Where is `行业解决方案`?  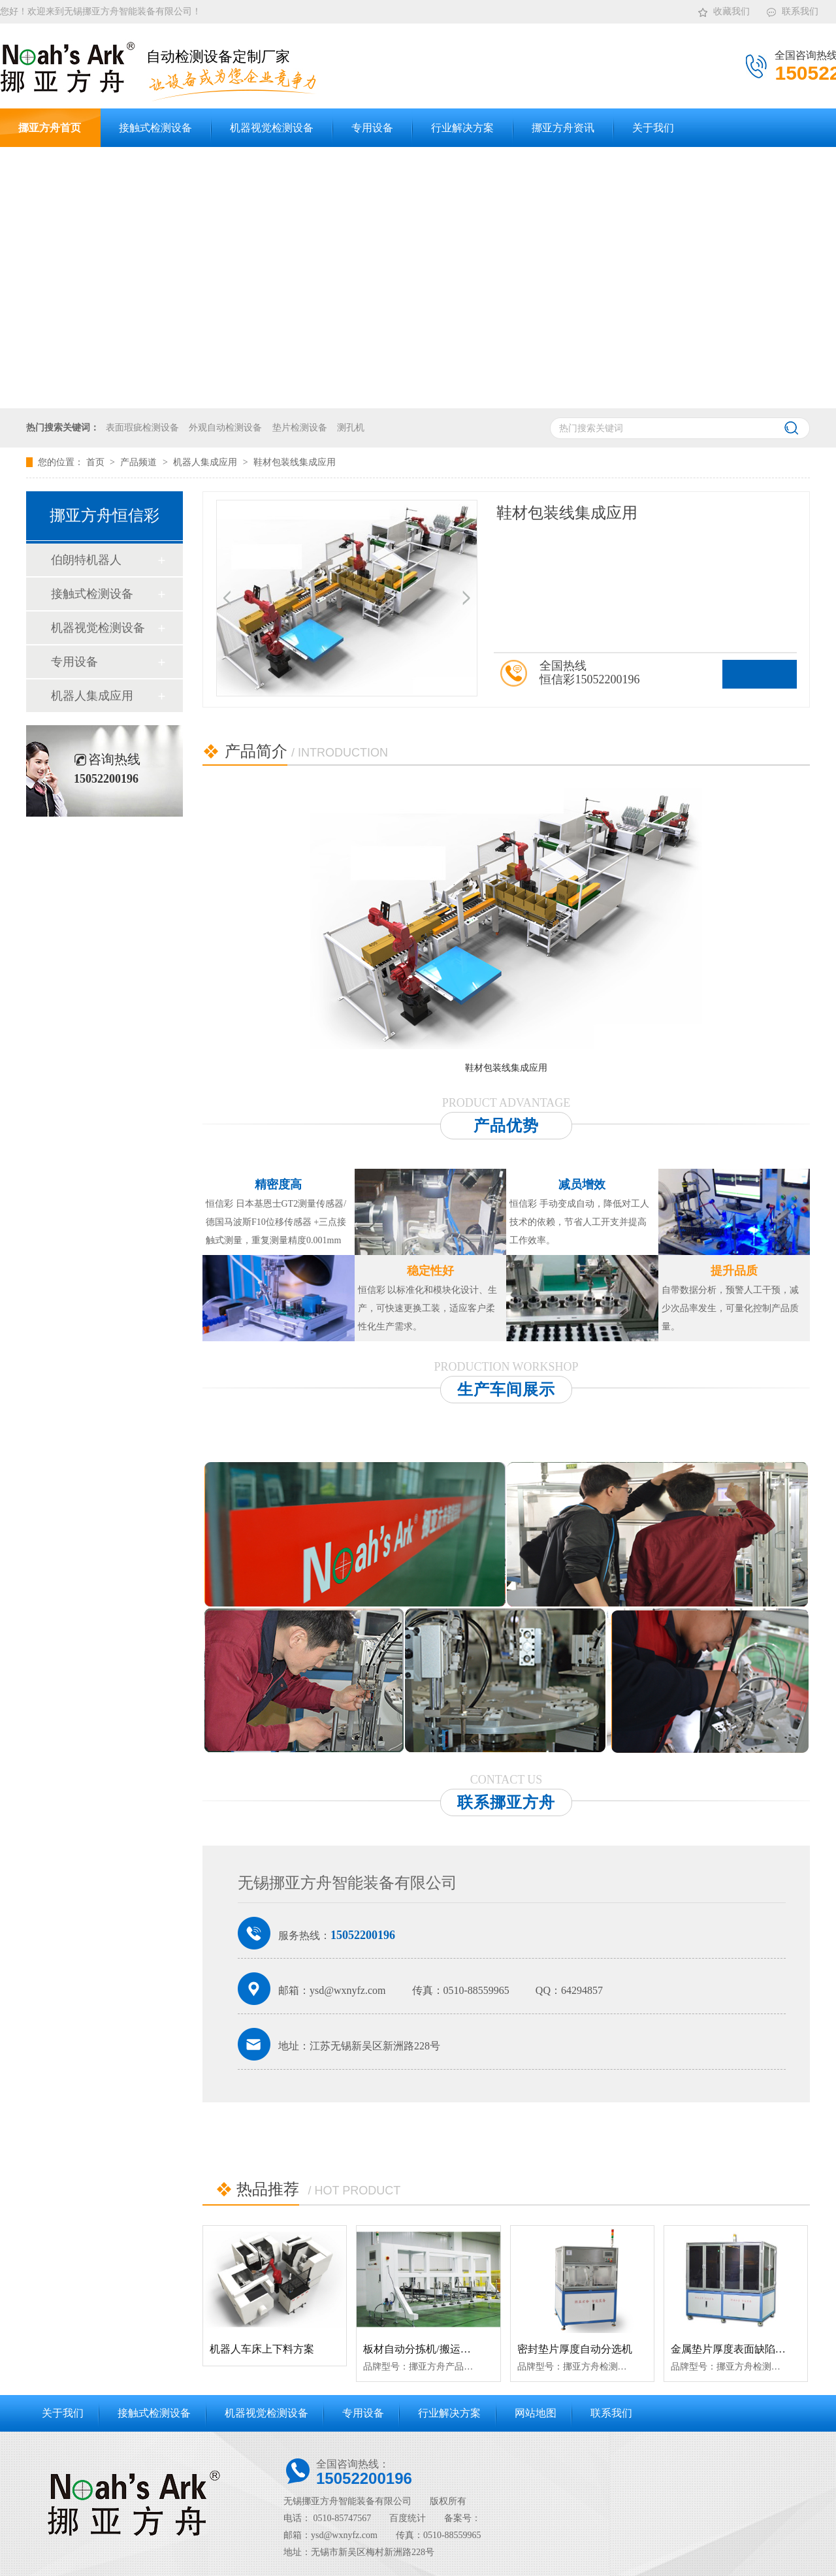 行业解决方案 is located at coordinates (449, 2413).